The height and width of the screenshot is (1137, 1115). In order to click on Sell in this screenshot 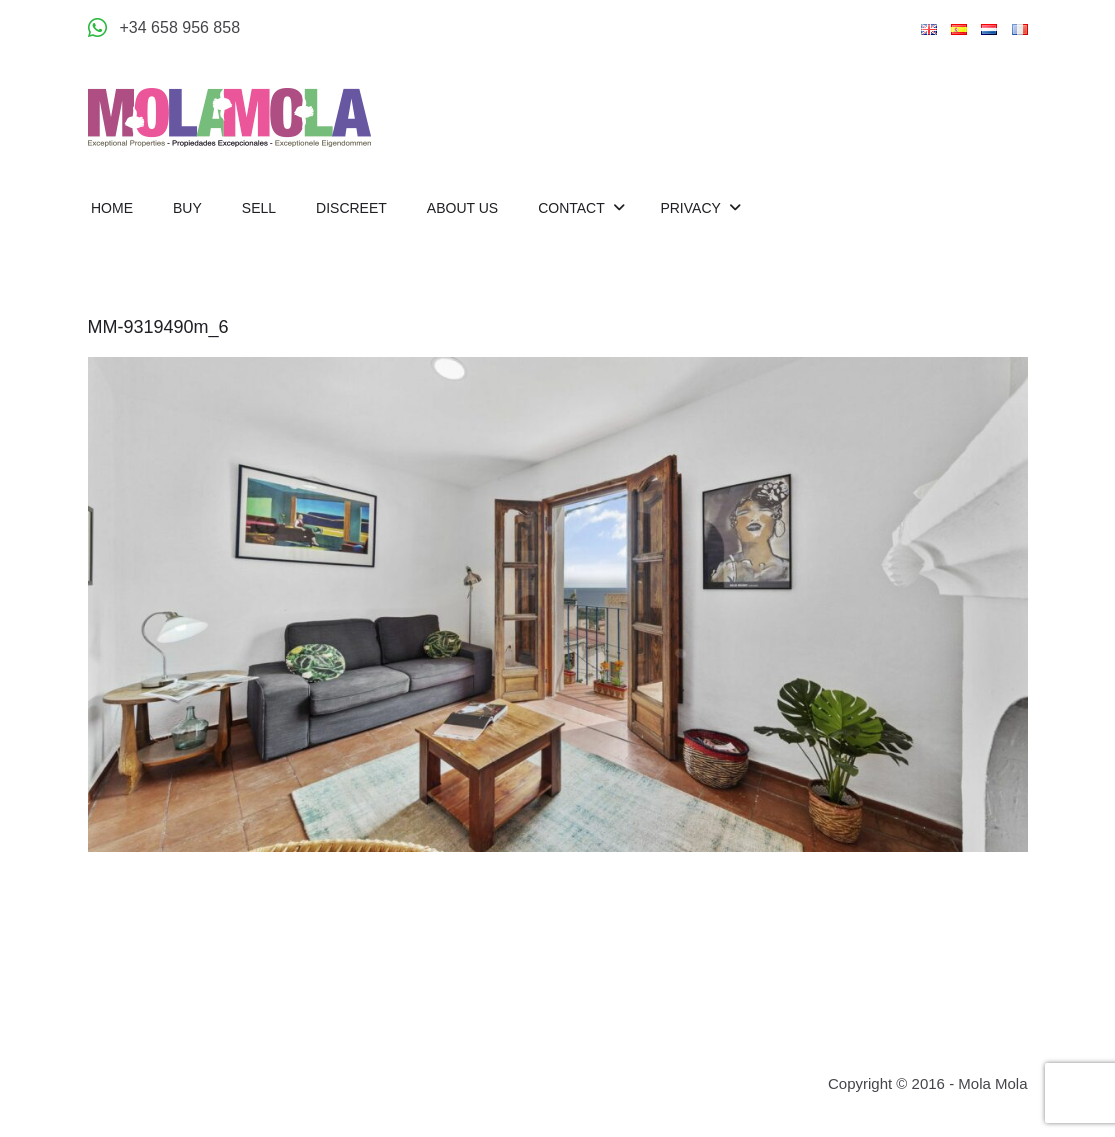, I will do `click(259, 208)`.